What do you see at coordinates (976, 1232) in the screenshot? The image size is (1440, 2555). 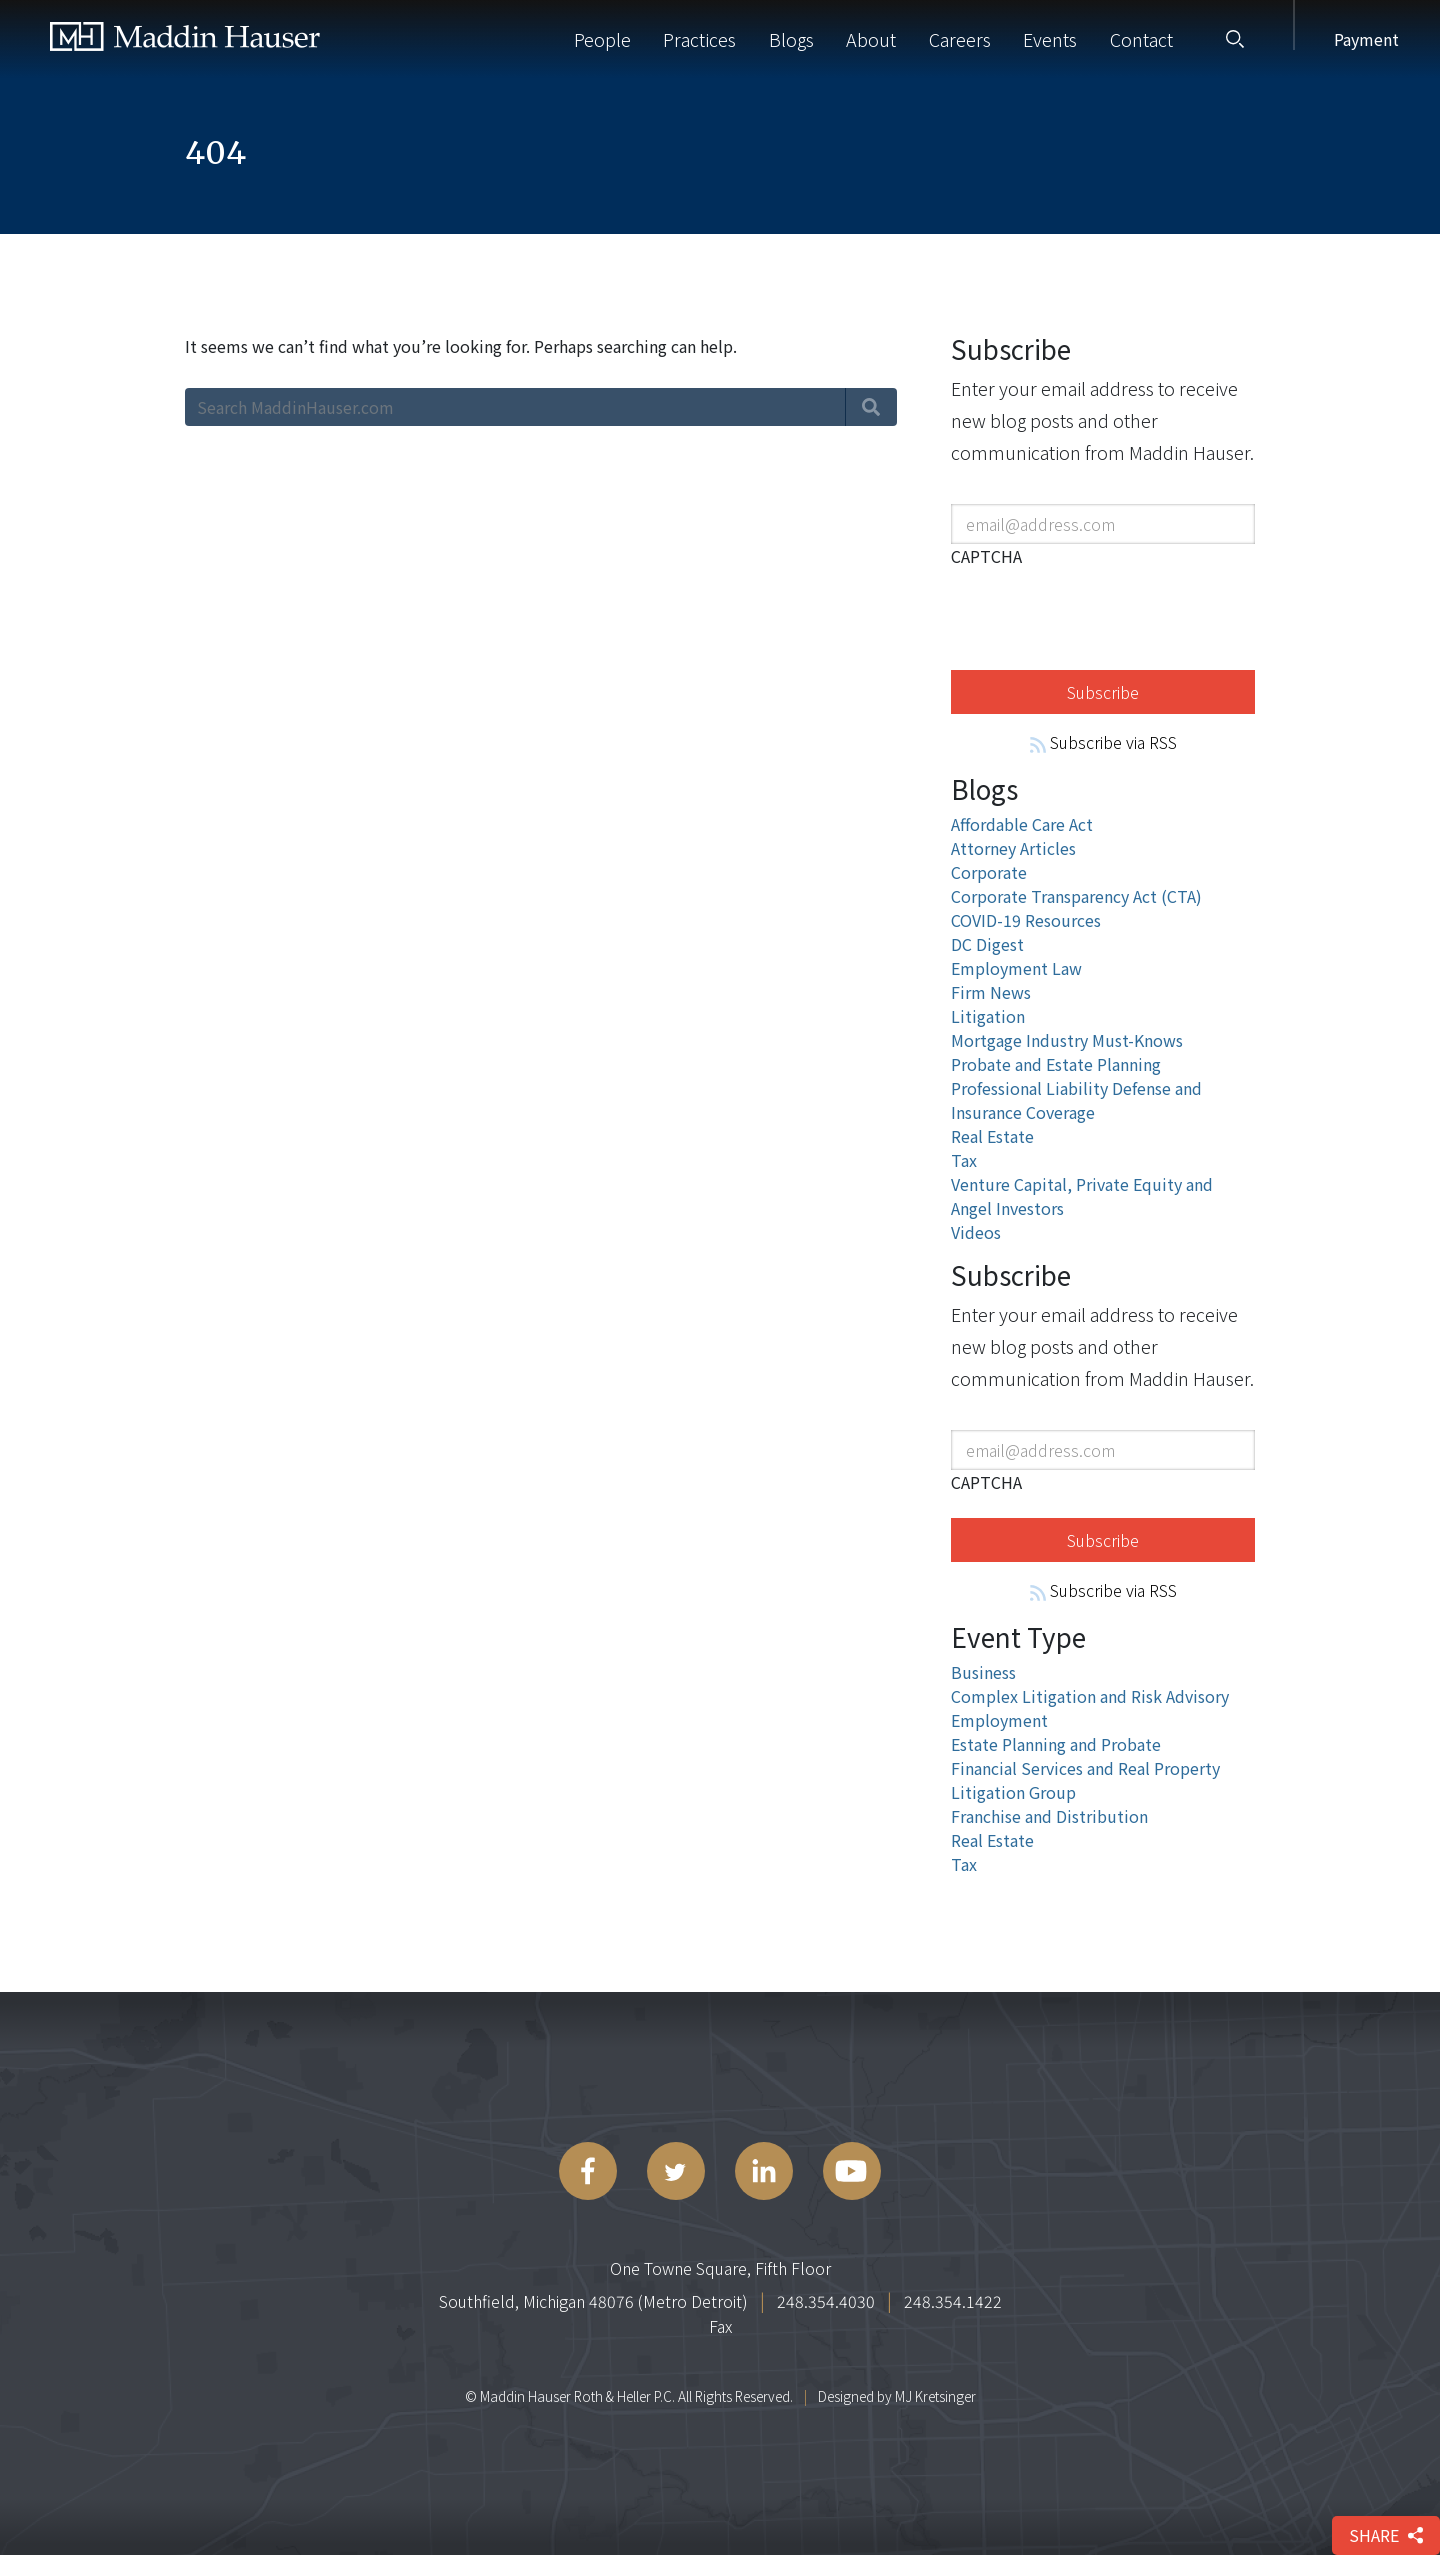 I see `Videos` at bounding box center [976, 1232].